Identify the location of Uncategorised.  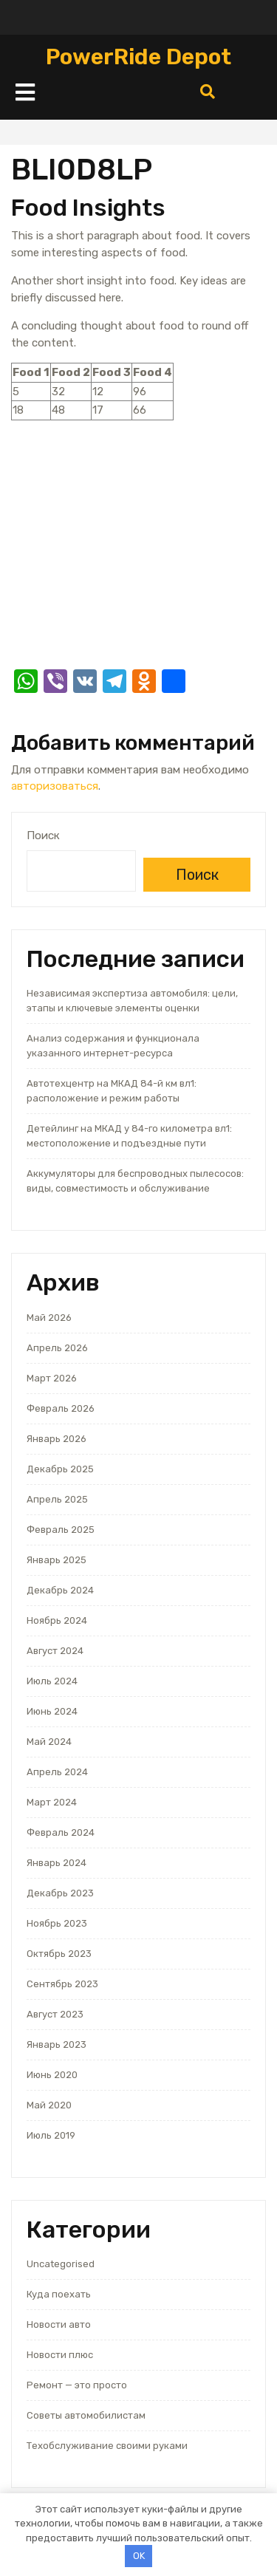
(61, 2263).